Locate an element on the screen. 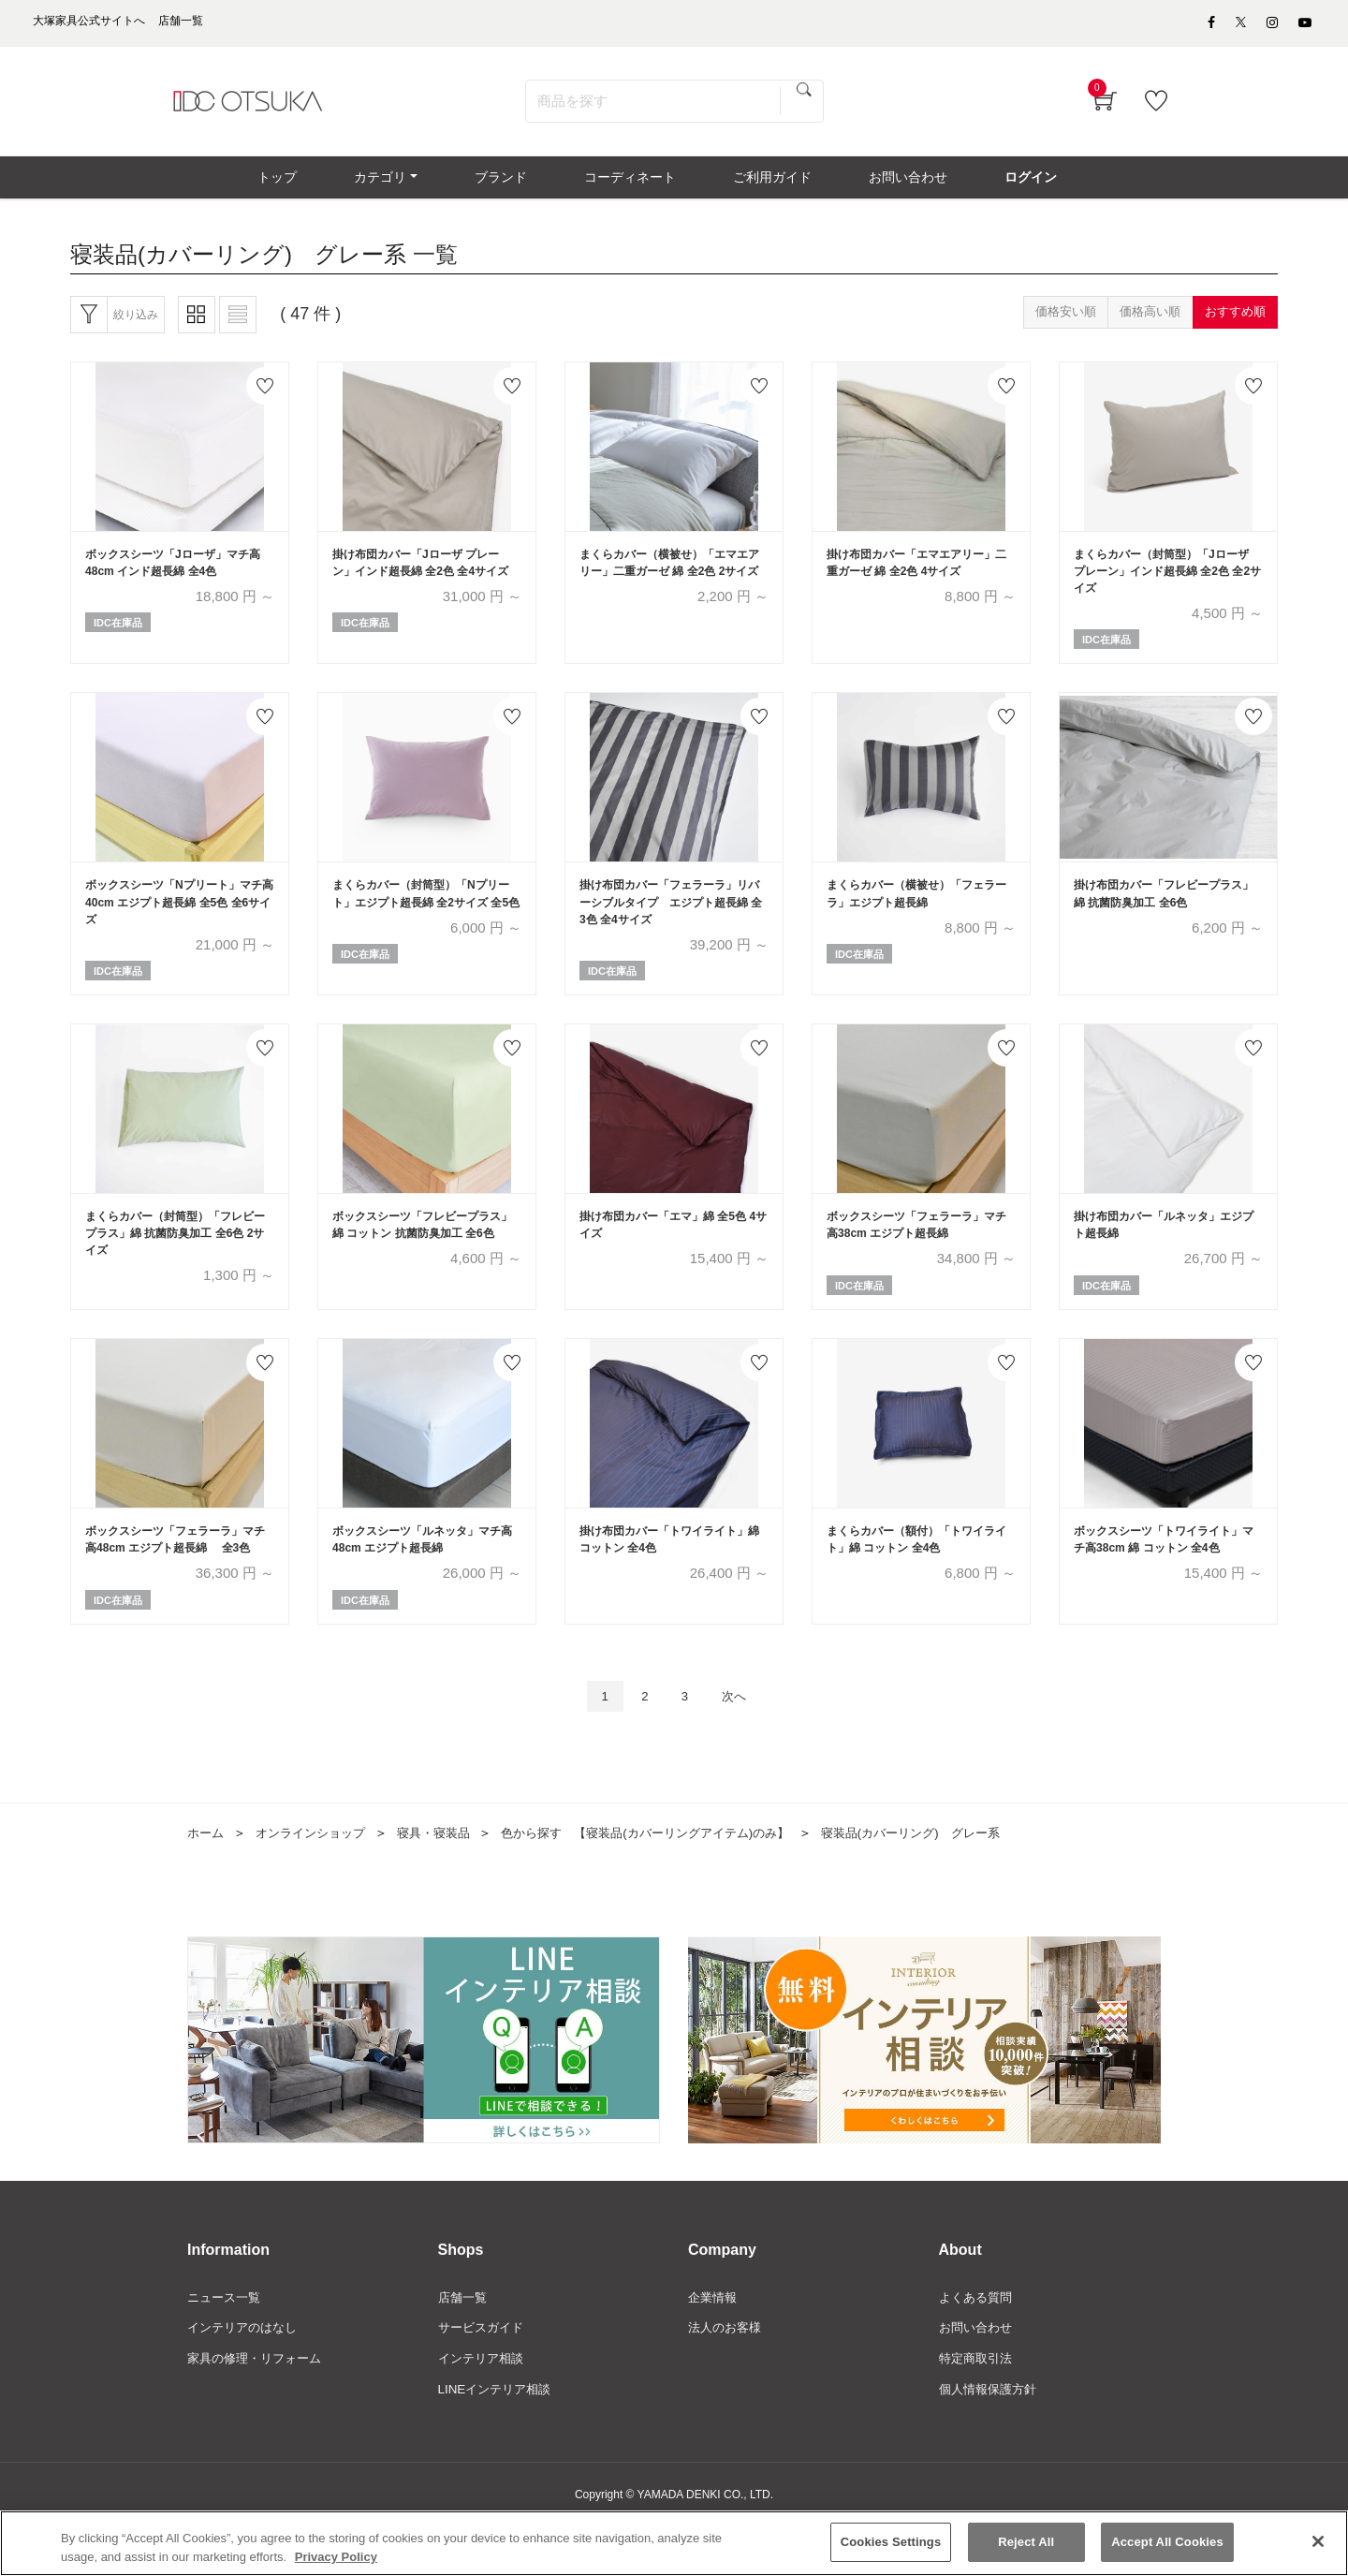 This screenshot has height=2576, width=1348. 個人情報保護方針 is located at coordinates (991, 2440).